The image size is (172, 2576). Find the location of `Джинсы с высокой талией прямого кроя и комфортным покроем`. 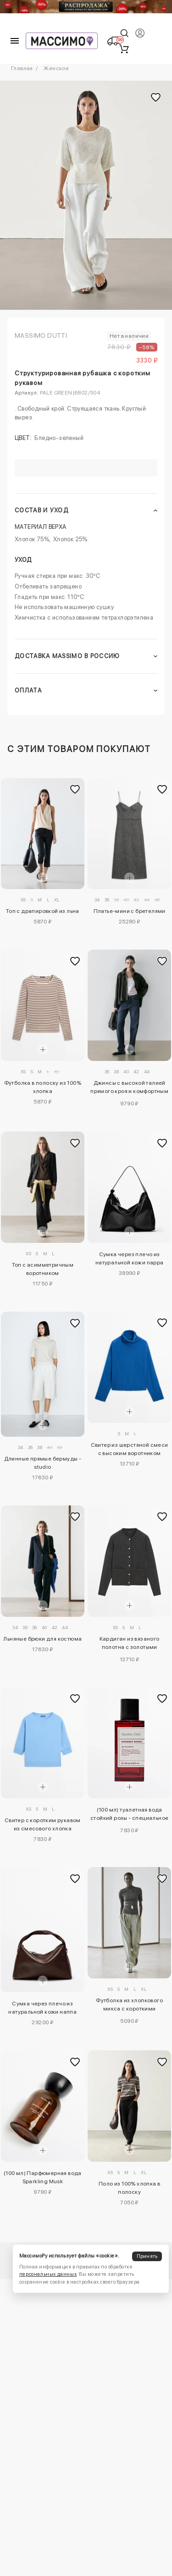

Джинсы с высокой талией прямого кроя и комфортным покроем is located at coordinates (129, 1088).